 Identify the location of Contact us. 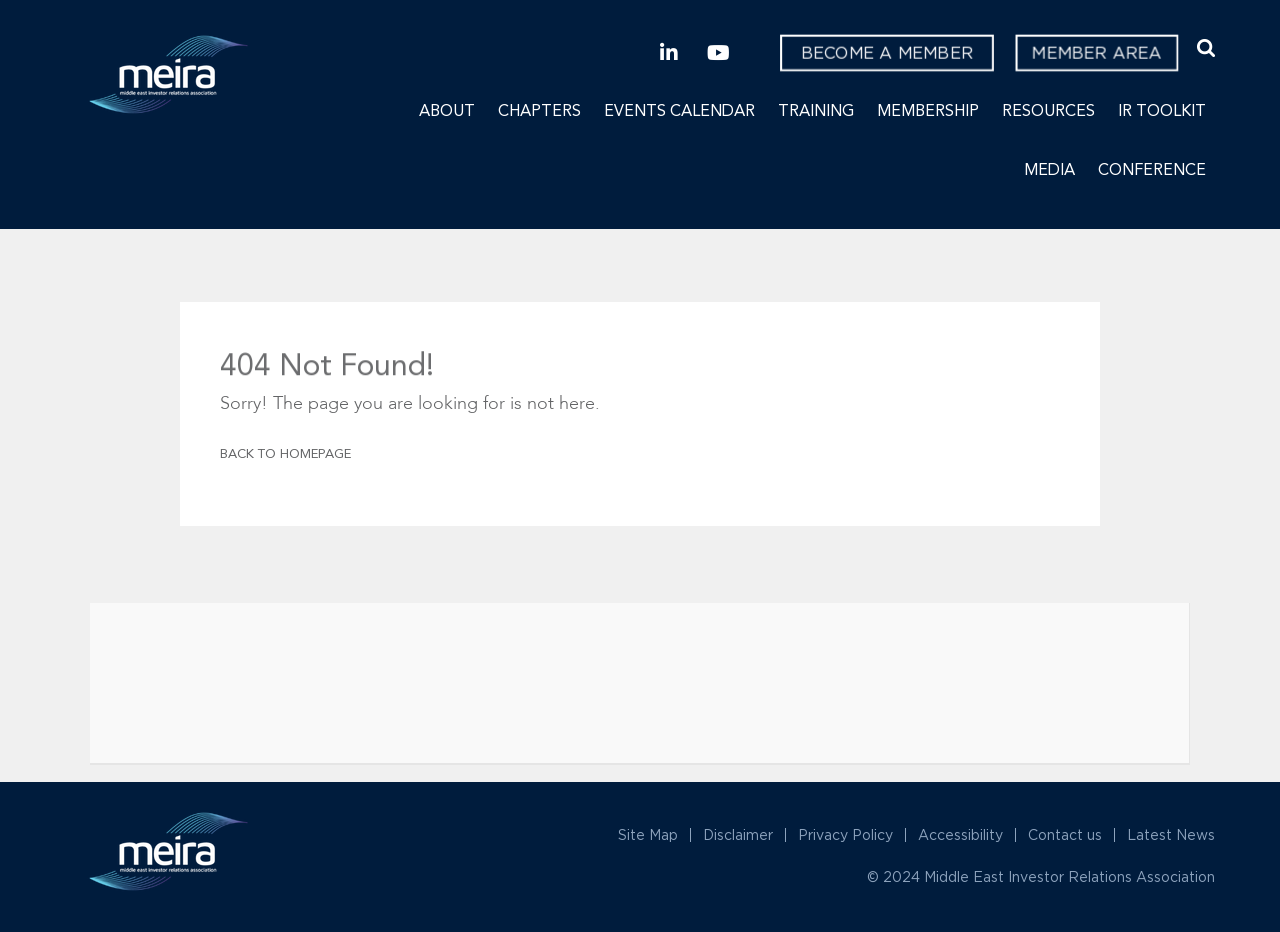
(1065, 834).